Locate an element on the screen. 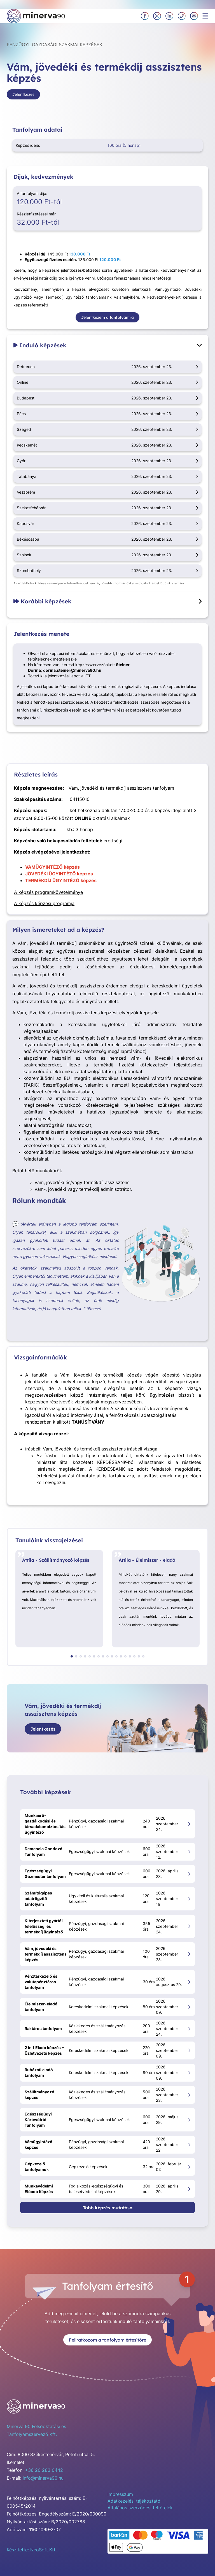  Kiterjesztett gyártói felelősségi és termékdíj ügyintéző is located at coordinates (44, 1926).